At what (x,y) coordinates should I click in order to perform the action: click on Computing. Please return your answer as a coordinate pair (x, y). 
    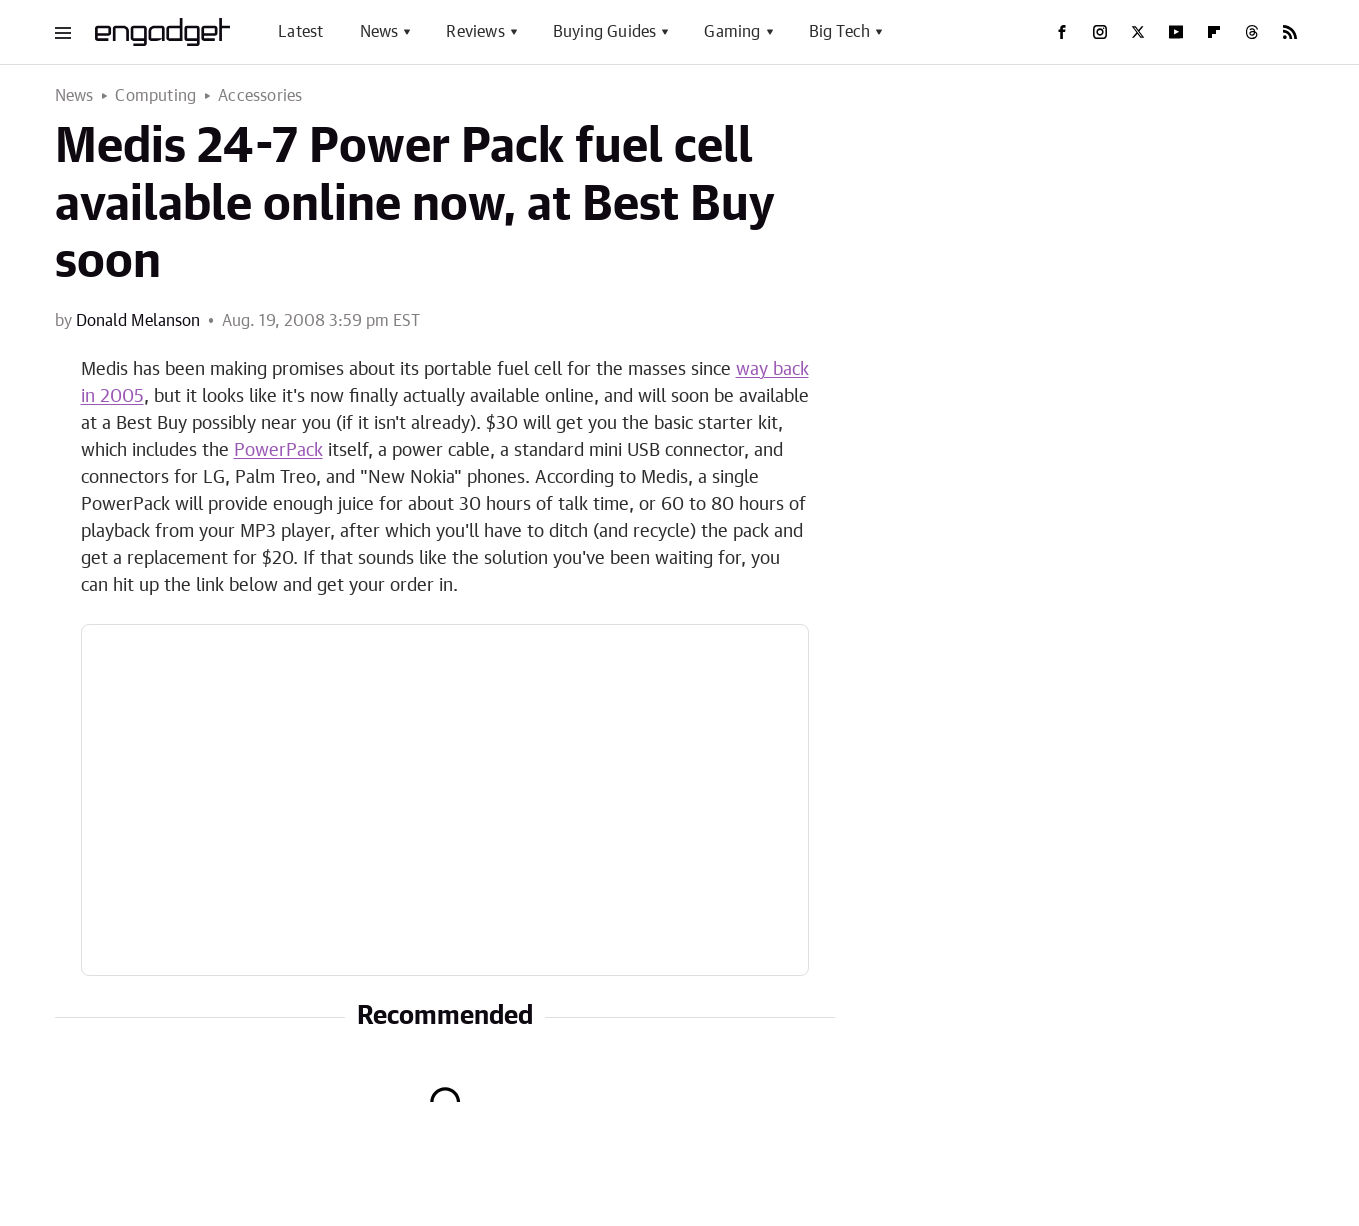
    Looking at the image, I should click on (155, 96).